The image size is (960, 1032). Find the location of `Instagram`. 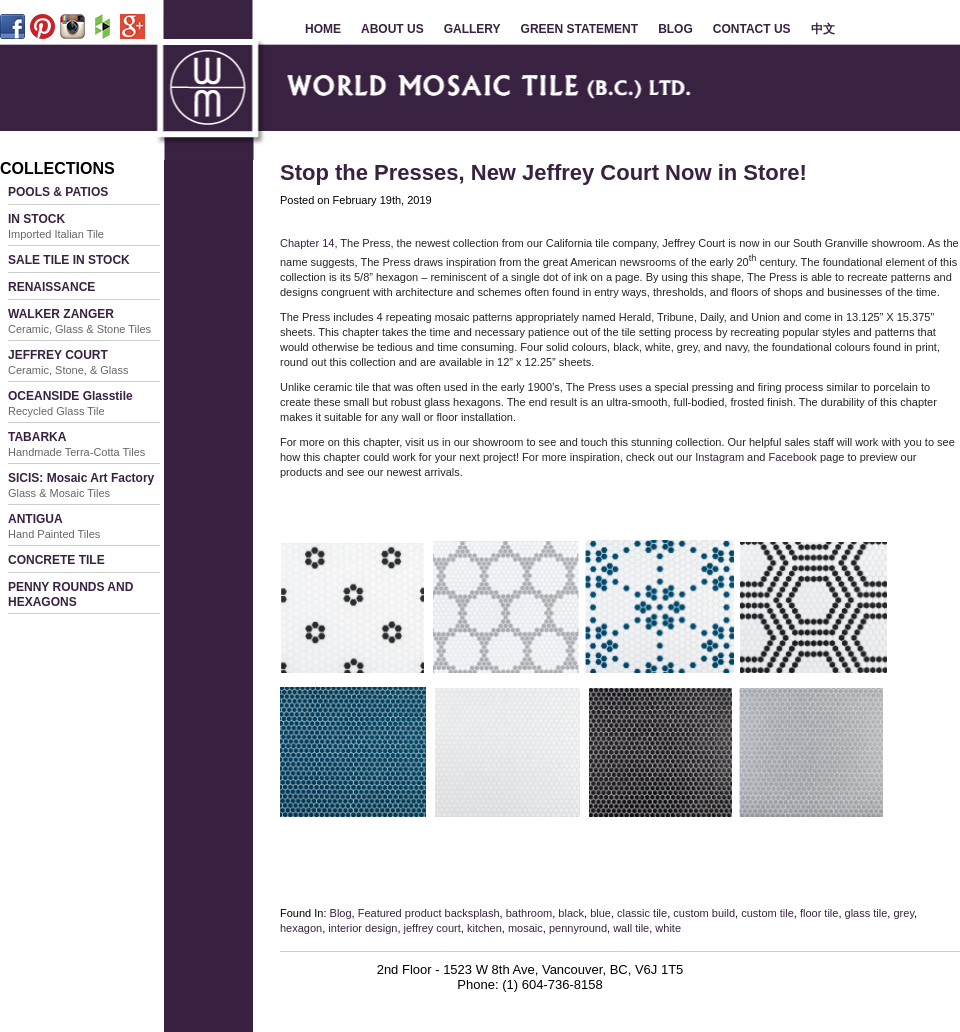

Instagram is located at coordinates (719, 457).